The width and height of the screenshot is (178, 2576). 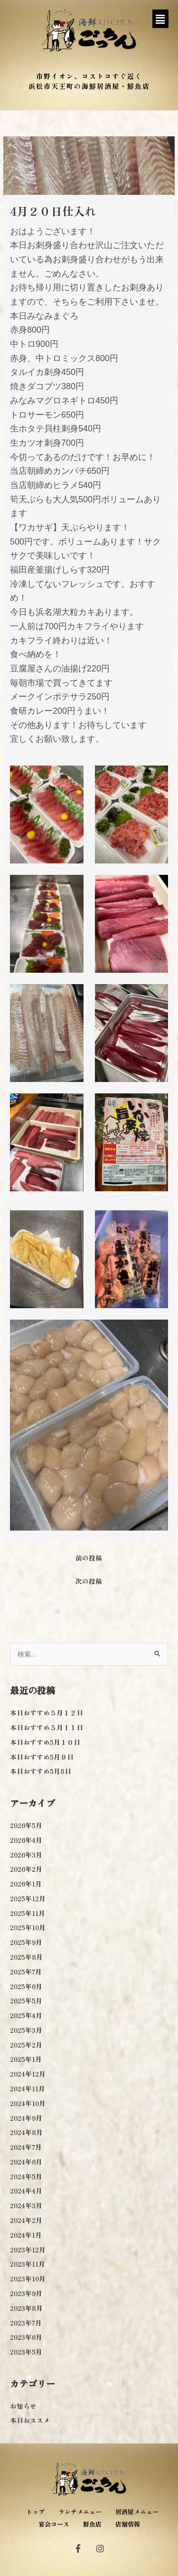 I want to click on 2023年12月, so click(x=28, y=2249).